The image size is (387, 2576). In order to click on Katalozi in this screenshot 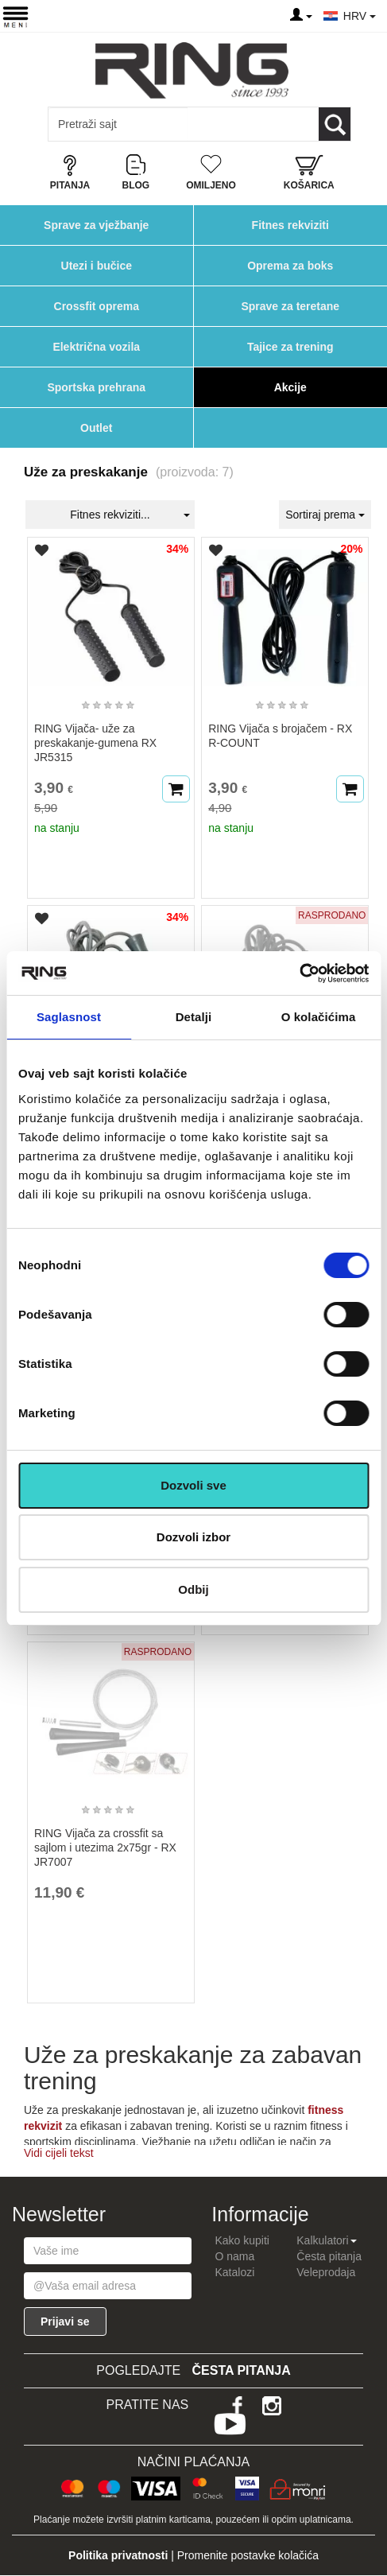, I will do `click(234, 2272)`.